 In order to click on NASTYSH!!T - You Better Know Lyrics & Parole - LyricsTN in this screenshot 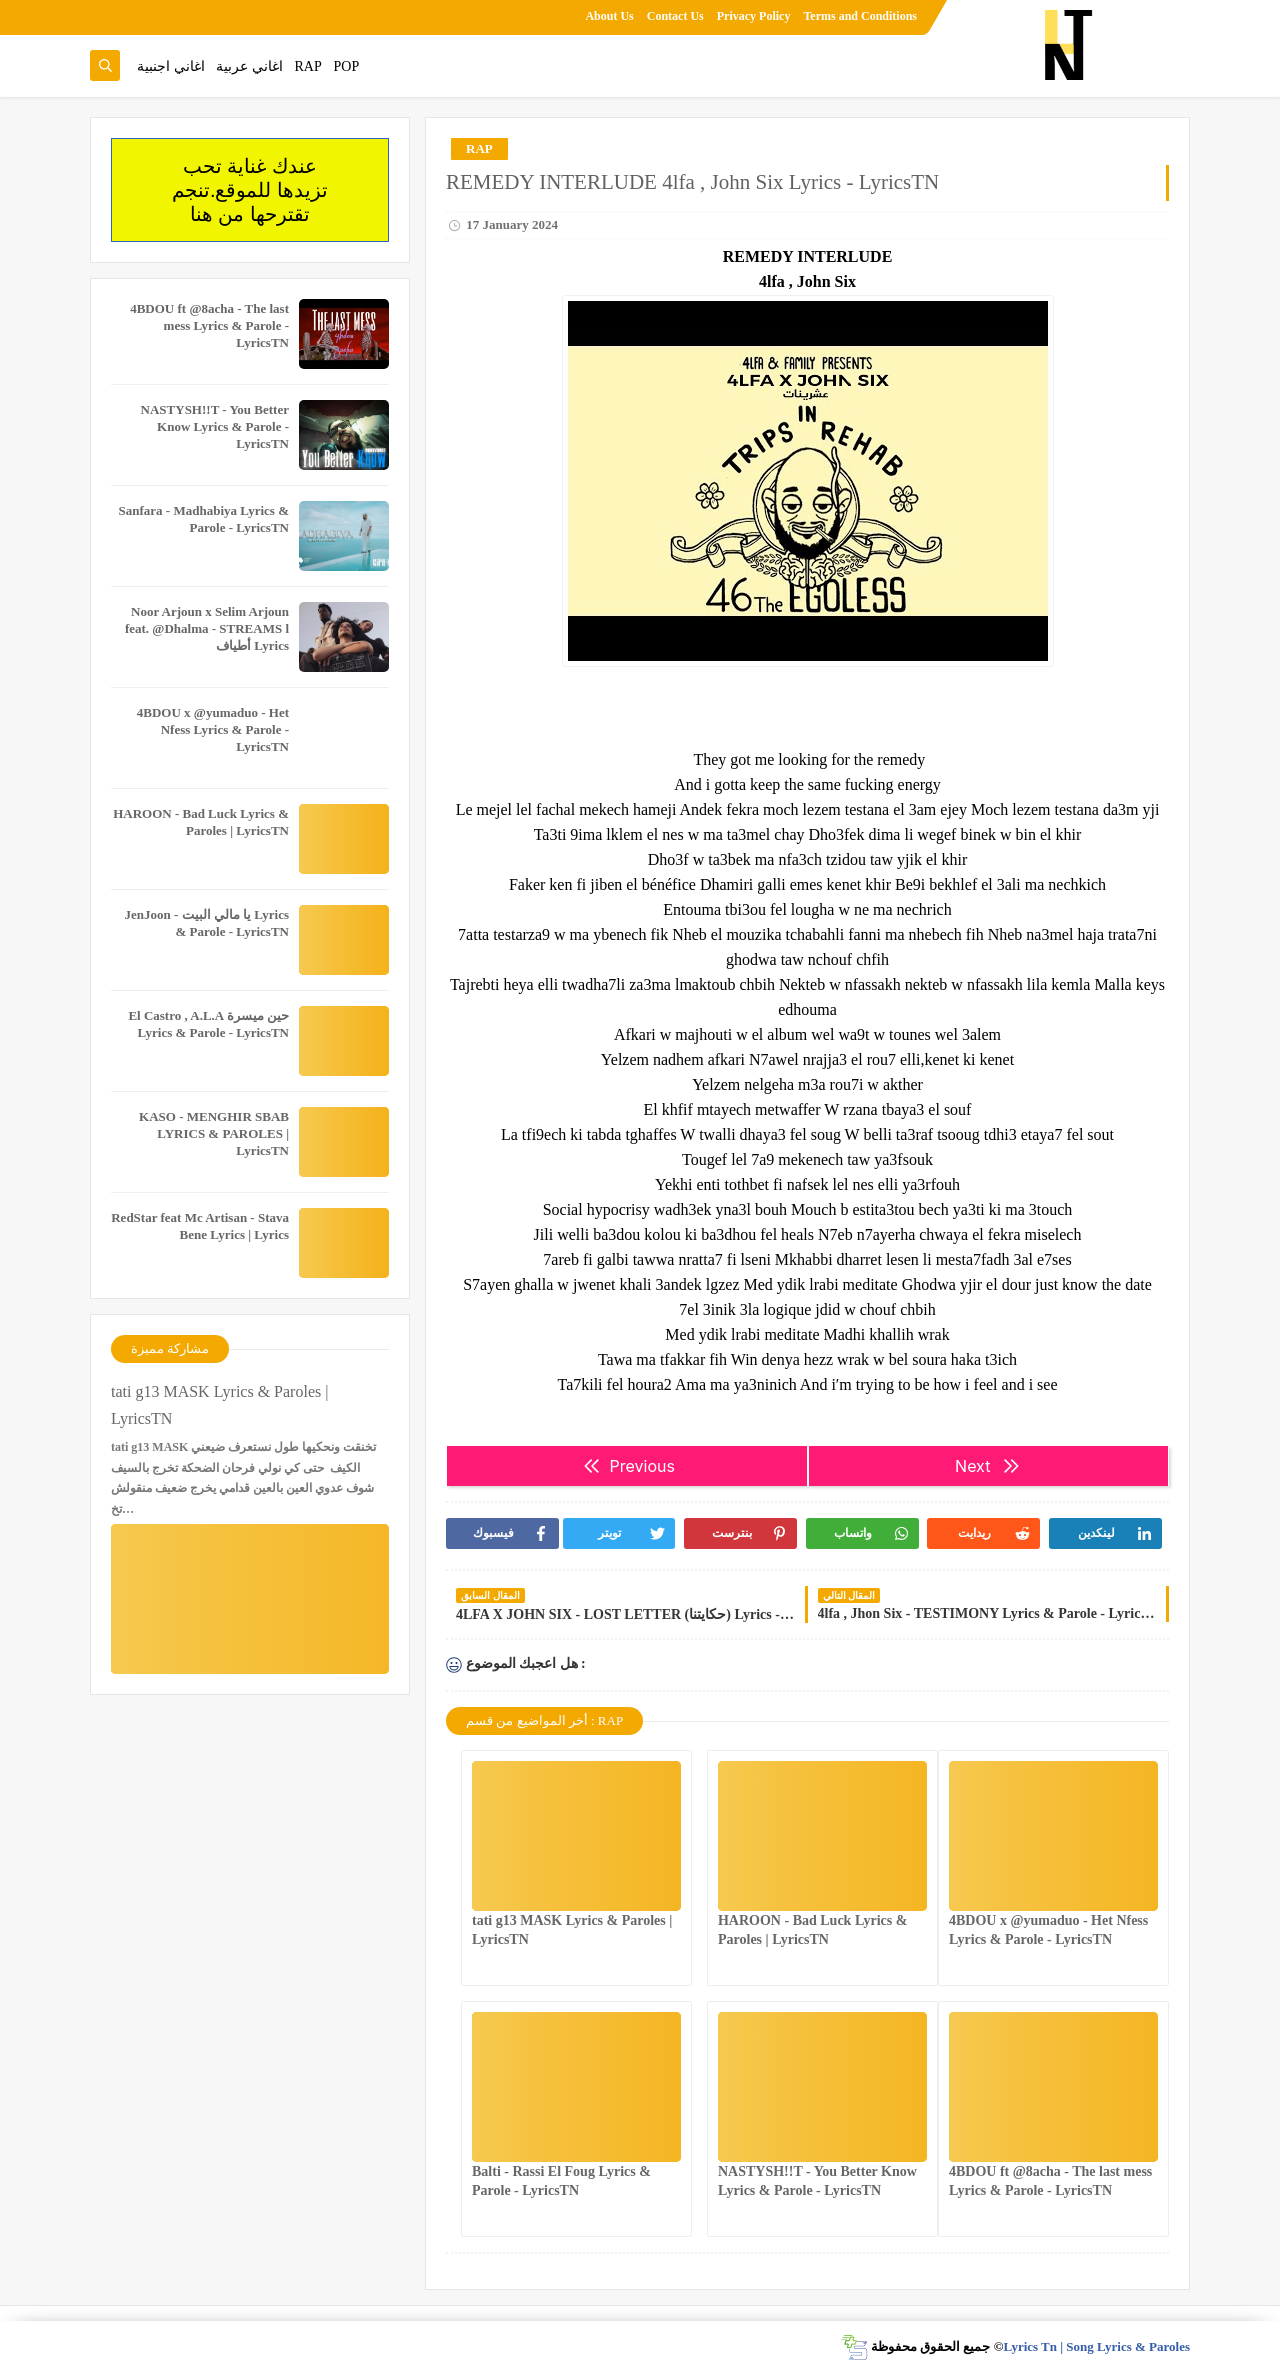, I will do `click(215, 426)`.